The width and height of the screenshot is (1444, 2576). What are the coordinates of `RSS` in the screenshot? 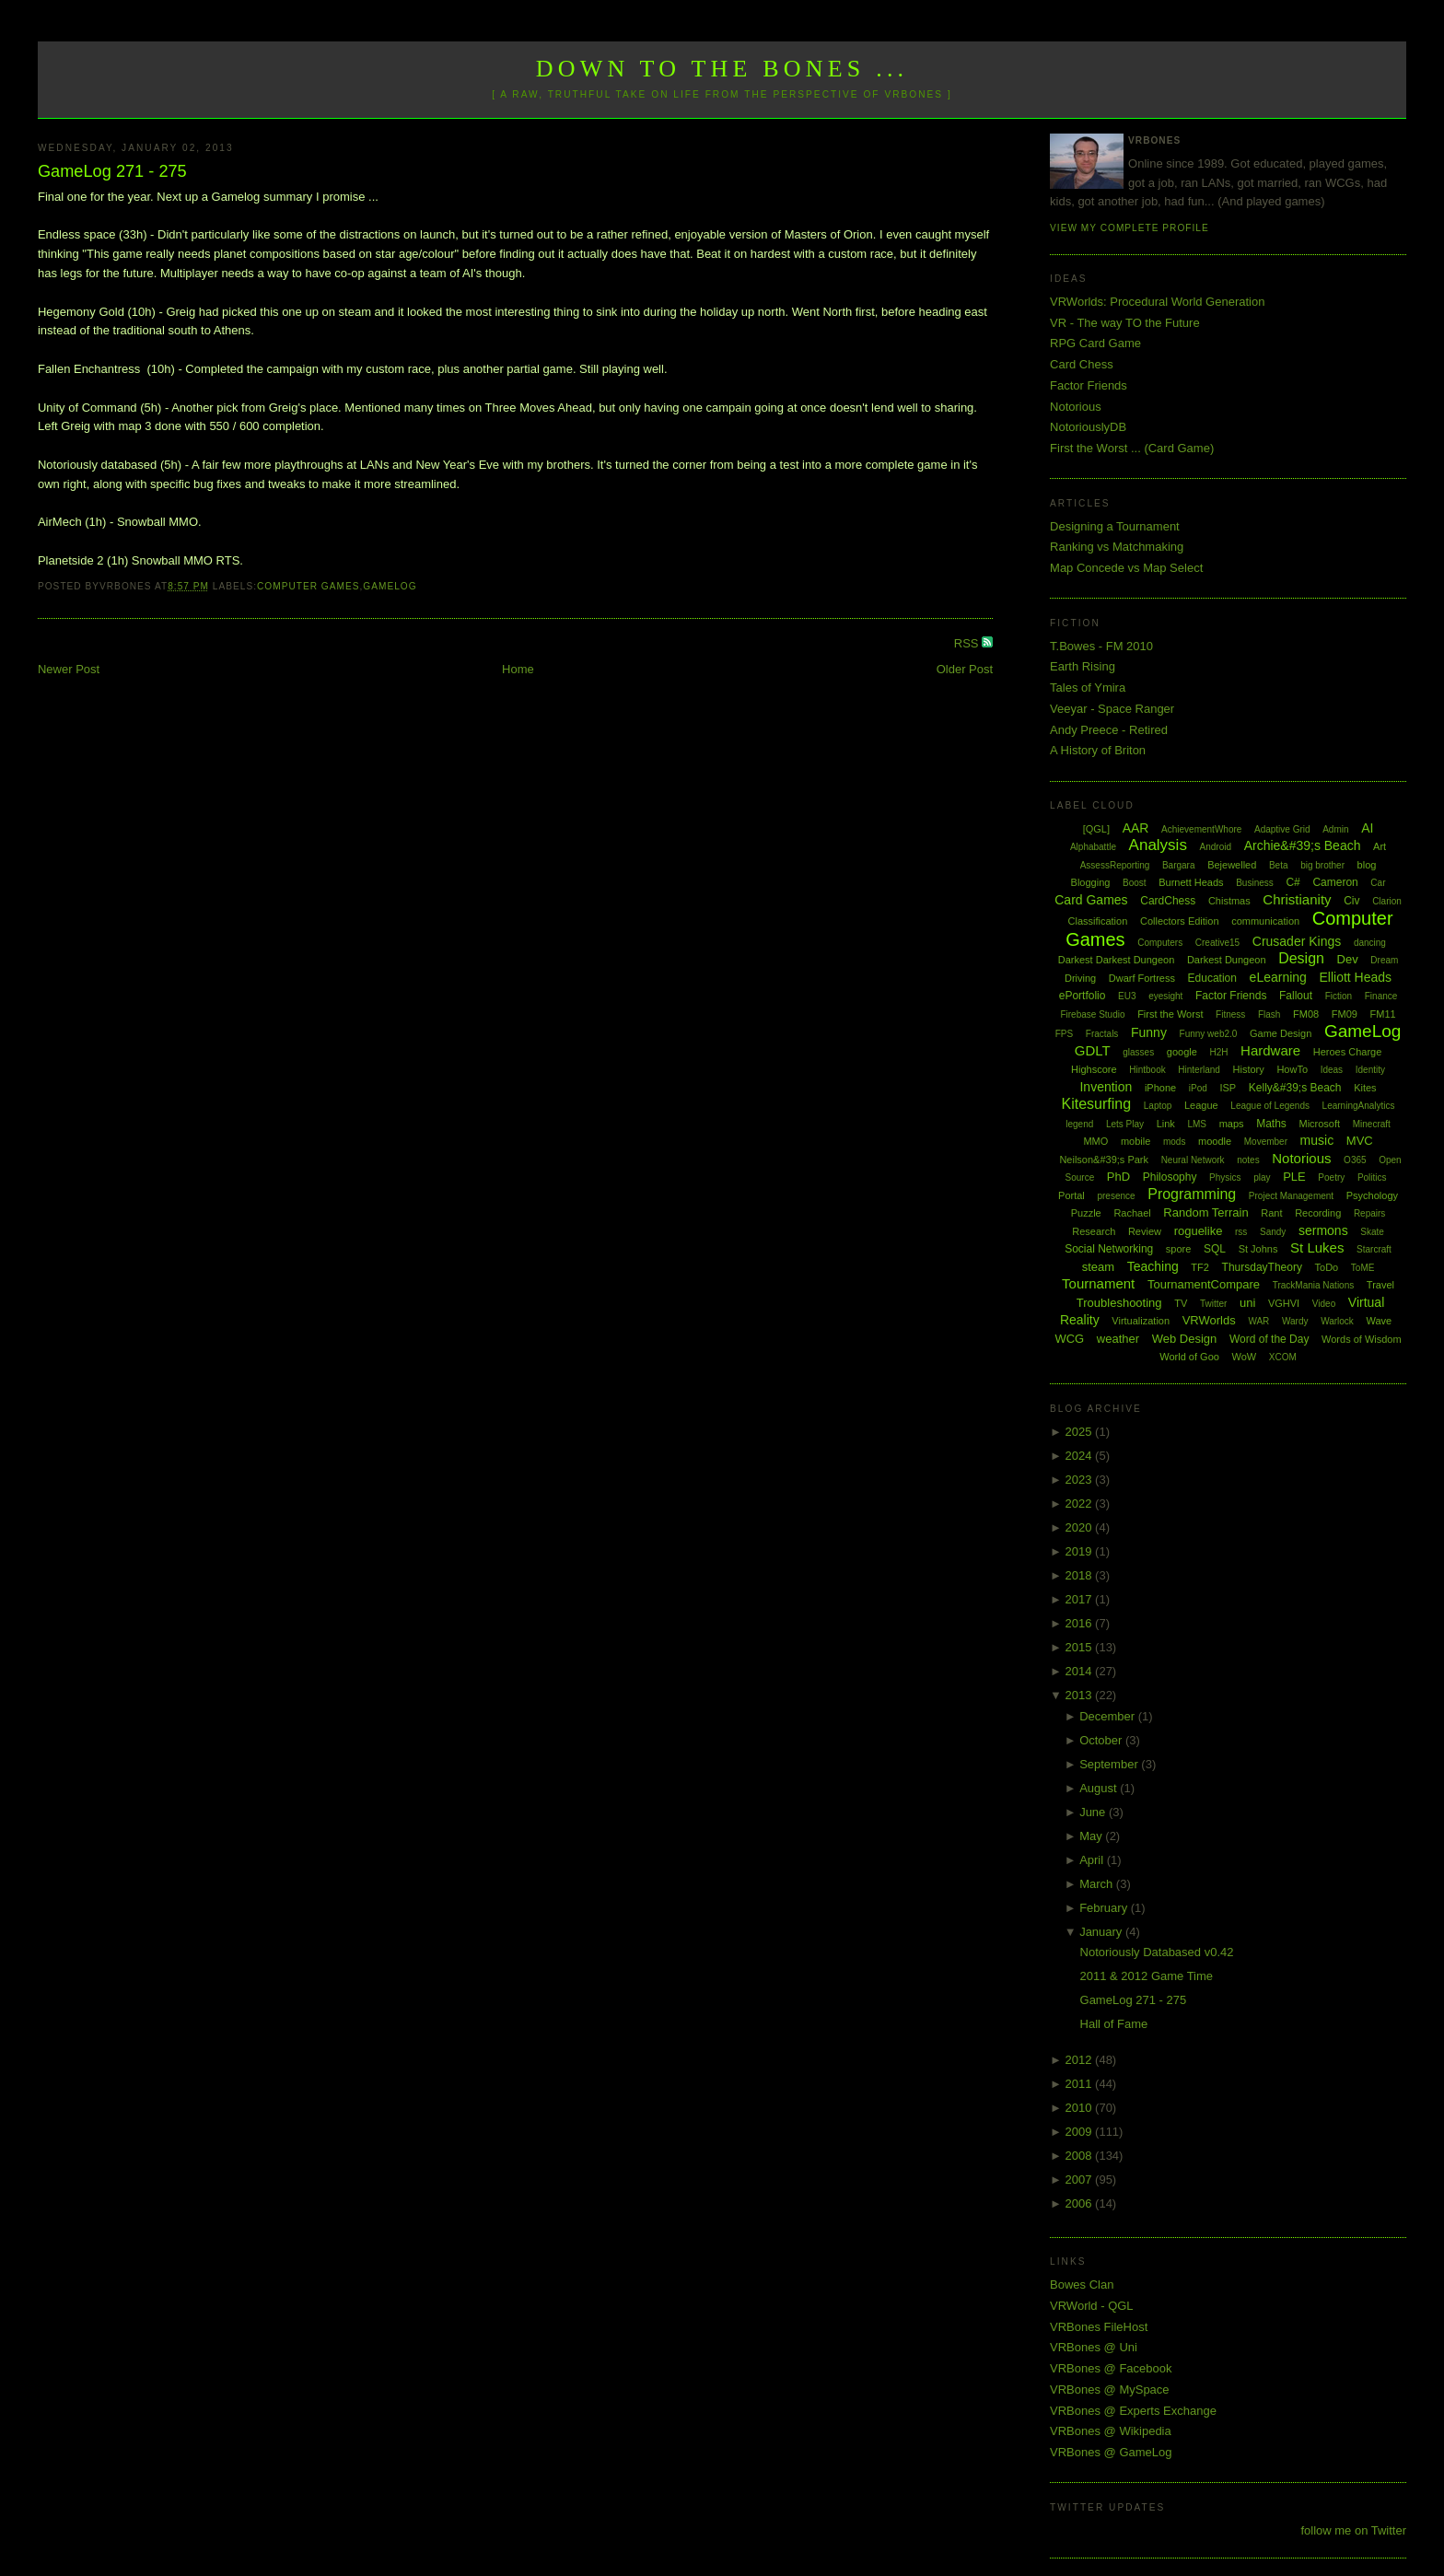 It's located at (968, 643).